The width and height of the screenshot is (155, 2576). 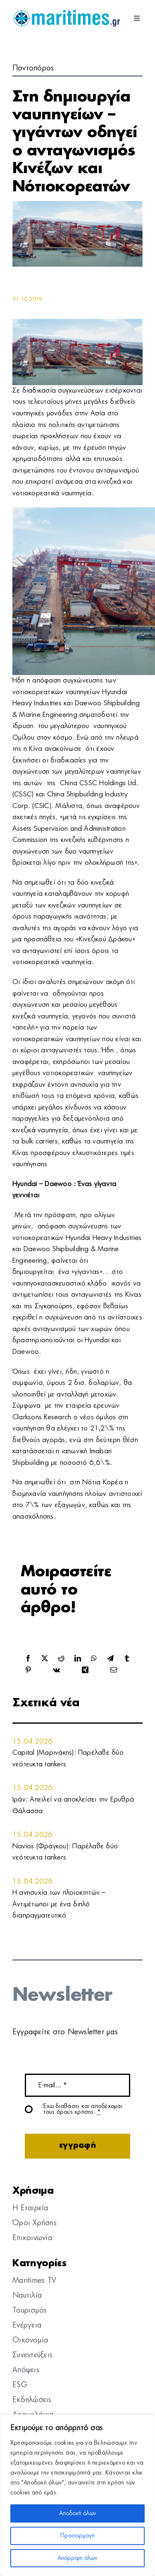 What do you see at coordinates (28, 1670) in the screenshot?
I see `[Pinterest]` at bounding box center [28, 1670].